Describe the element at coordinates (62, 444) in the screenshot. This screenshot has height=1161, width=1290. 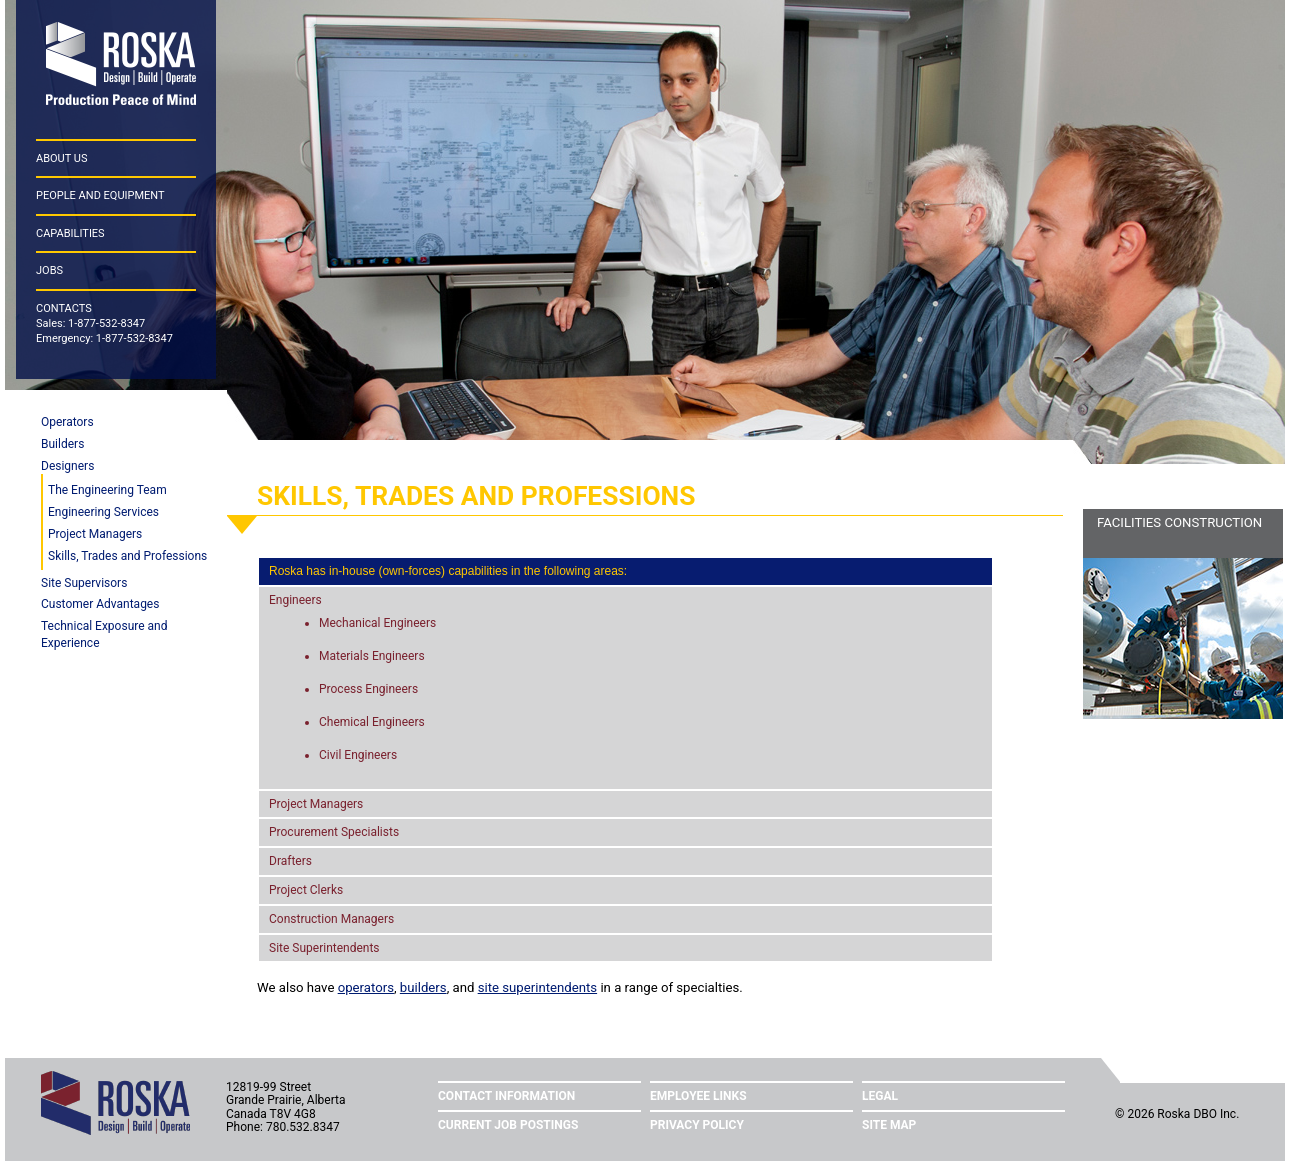
I see `Builders` at that location.